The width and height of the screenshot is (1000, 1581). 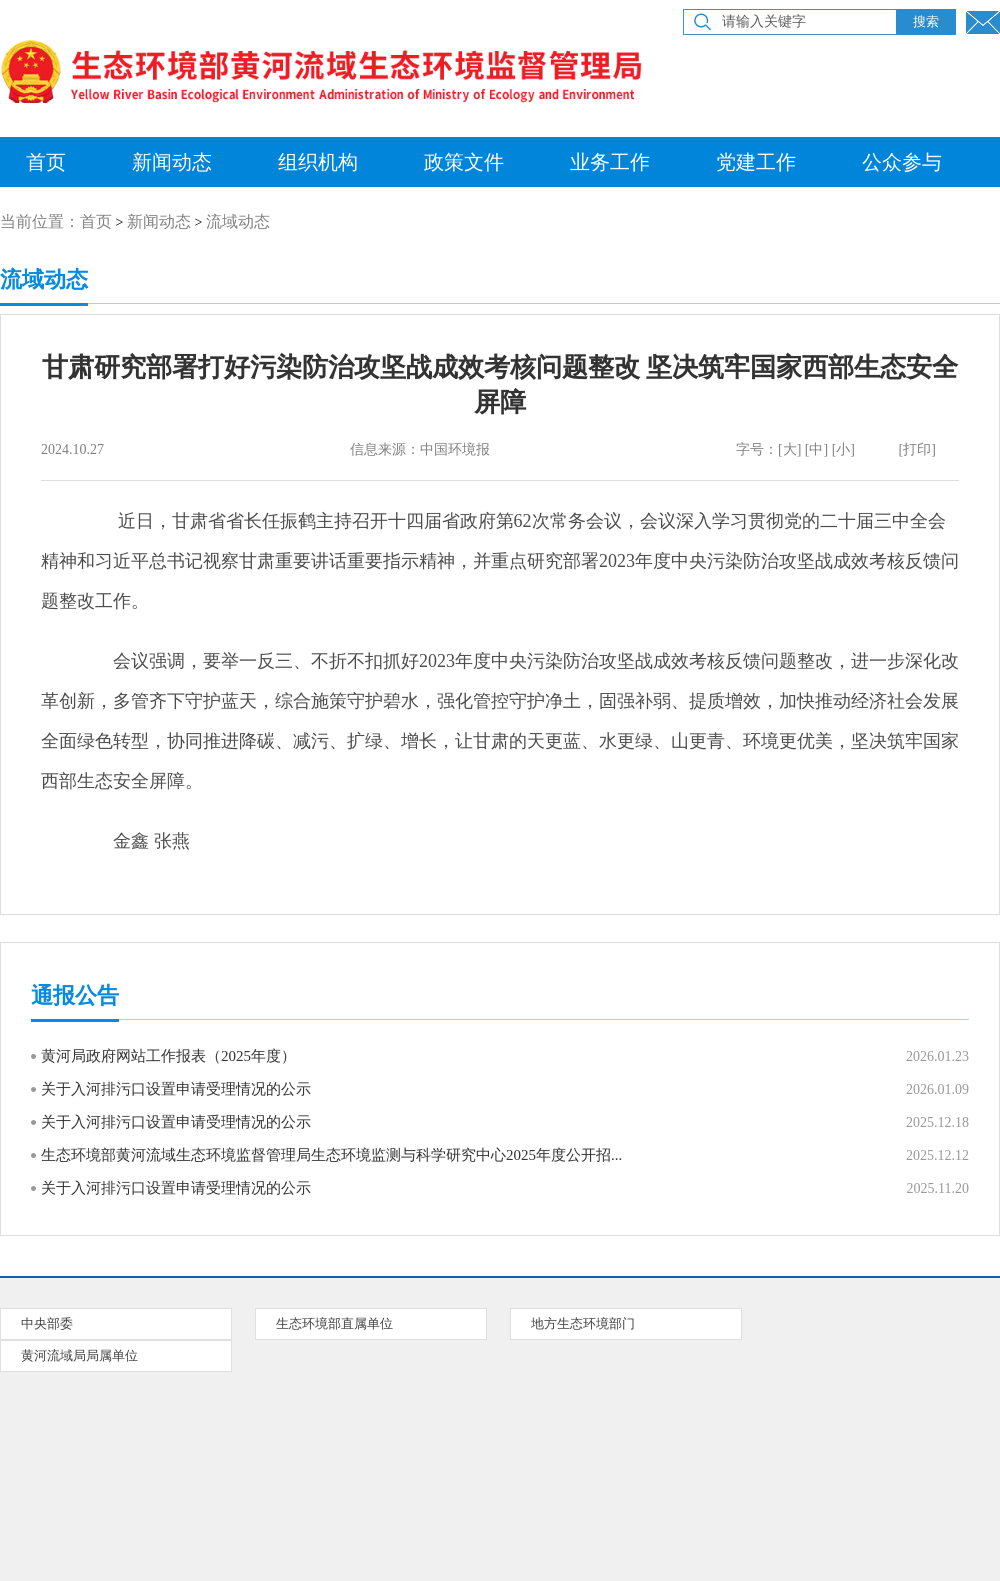 I want to click on 流域动态, so click(x=238, y=221).